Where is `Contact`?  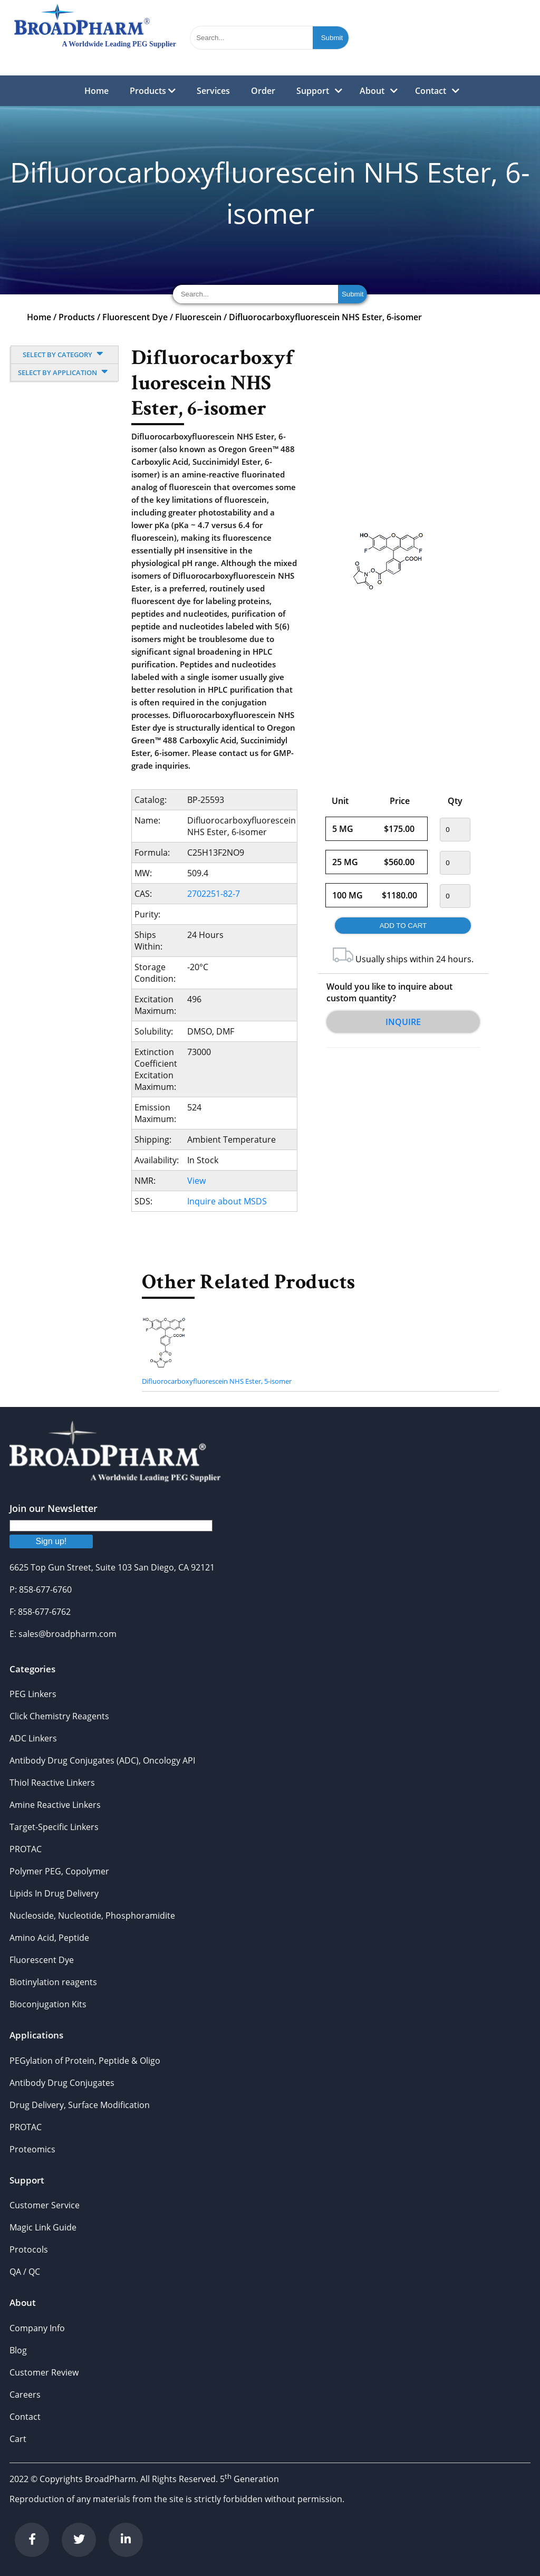
Contact is located at coordinates (430, 91).